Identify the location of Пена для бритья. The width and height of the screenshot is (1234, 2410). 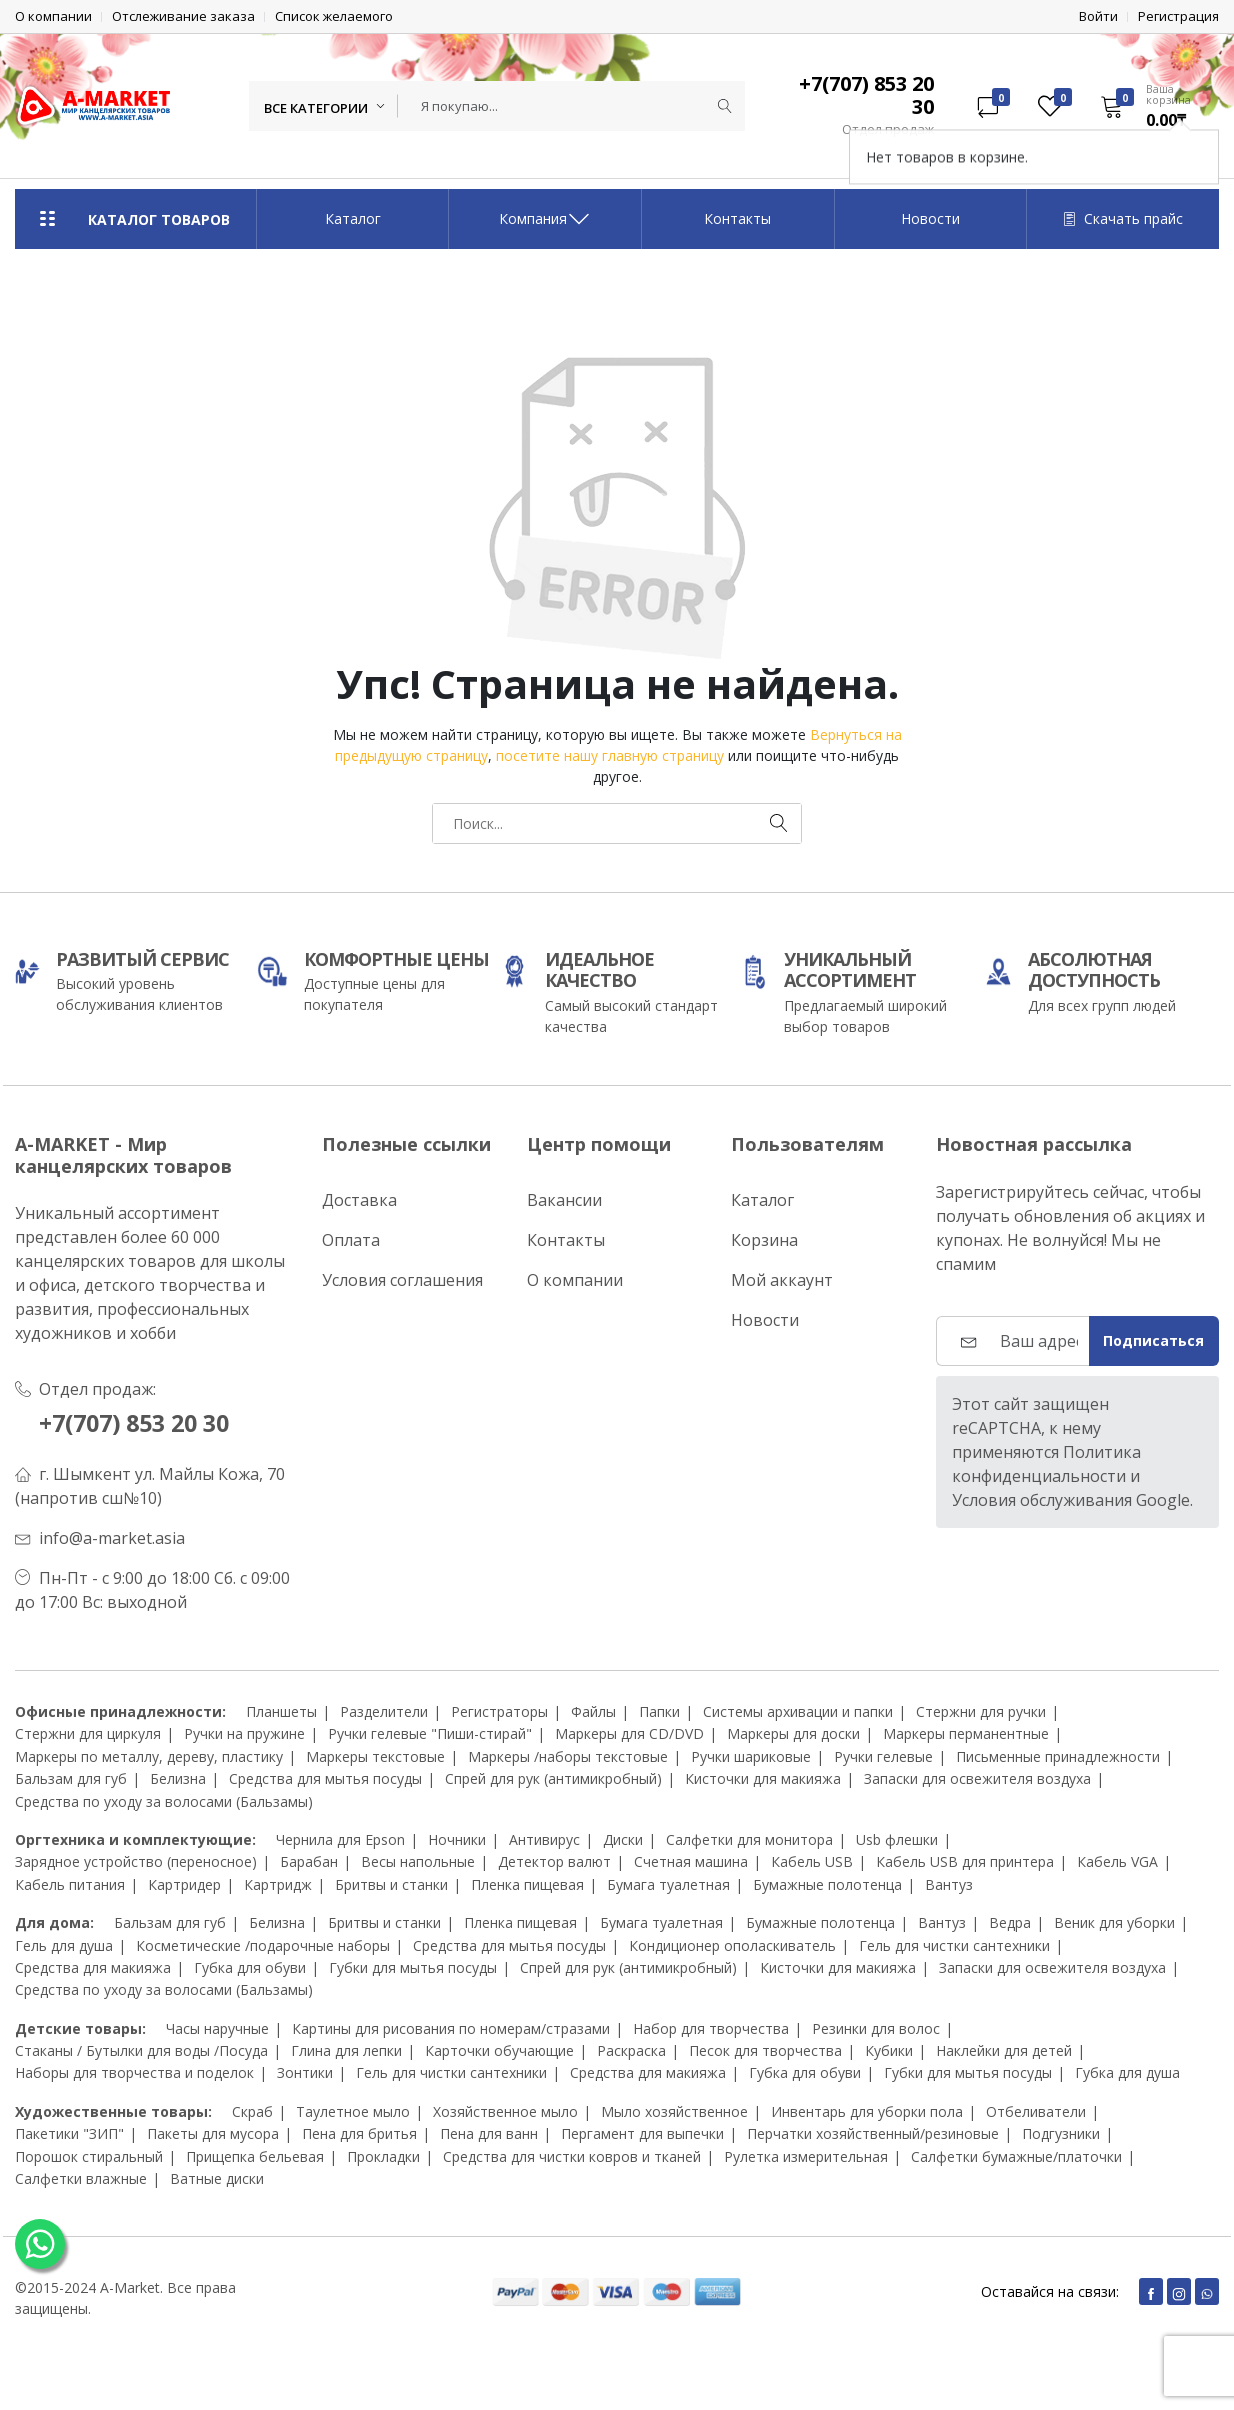
(359, 2133).